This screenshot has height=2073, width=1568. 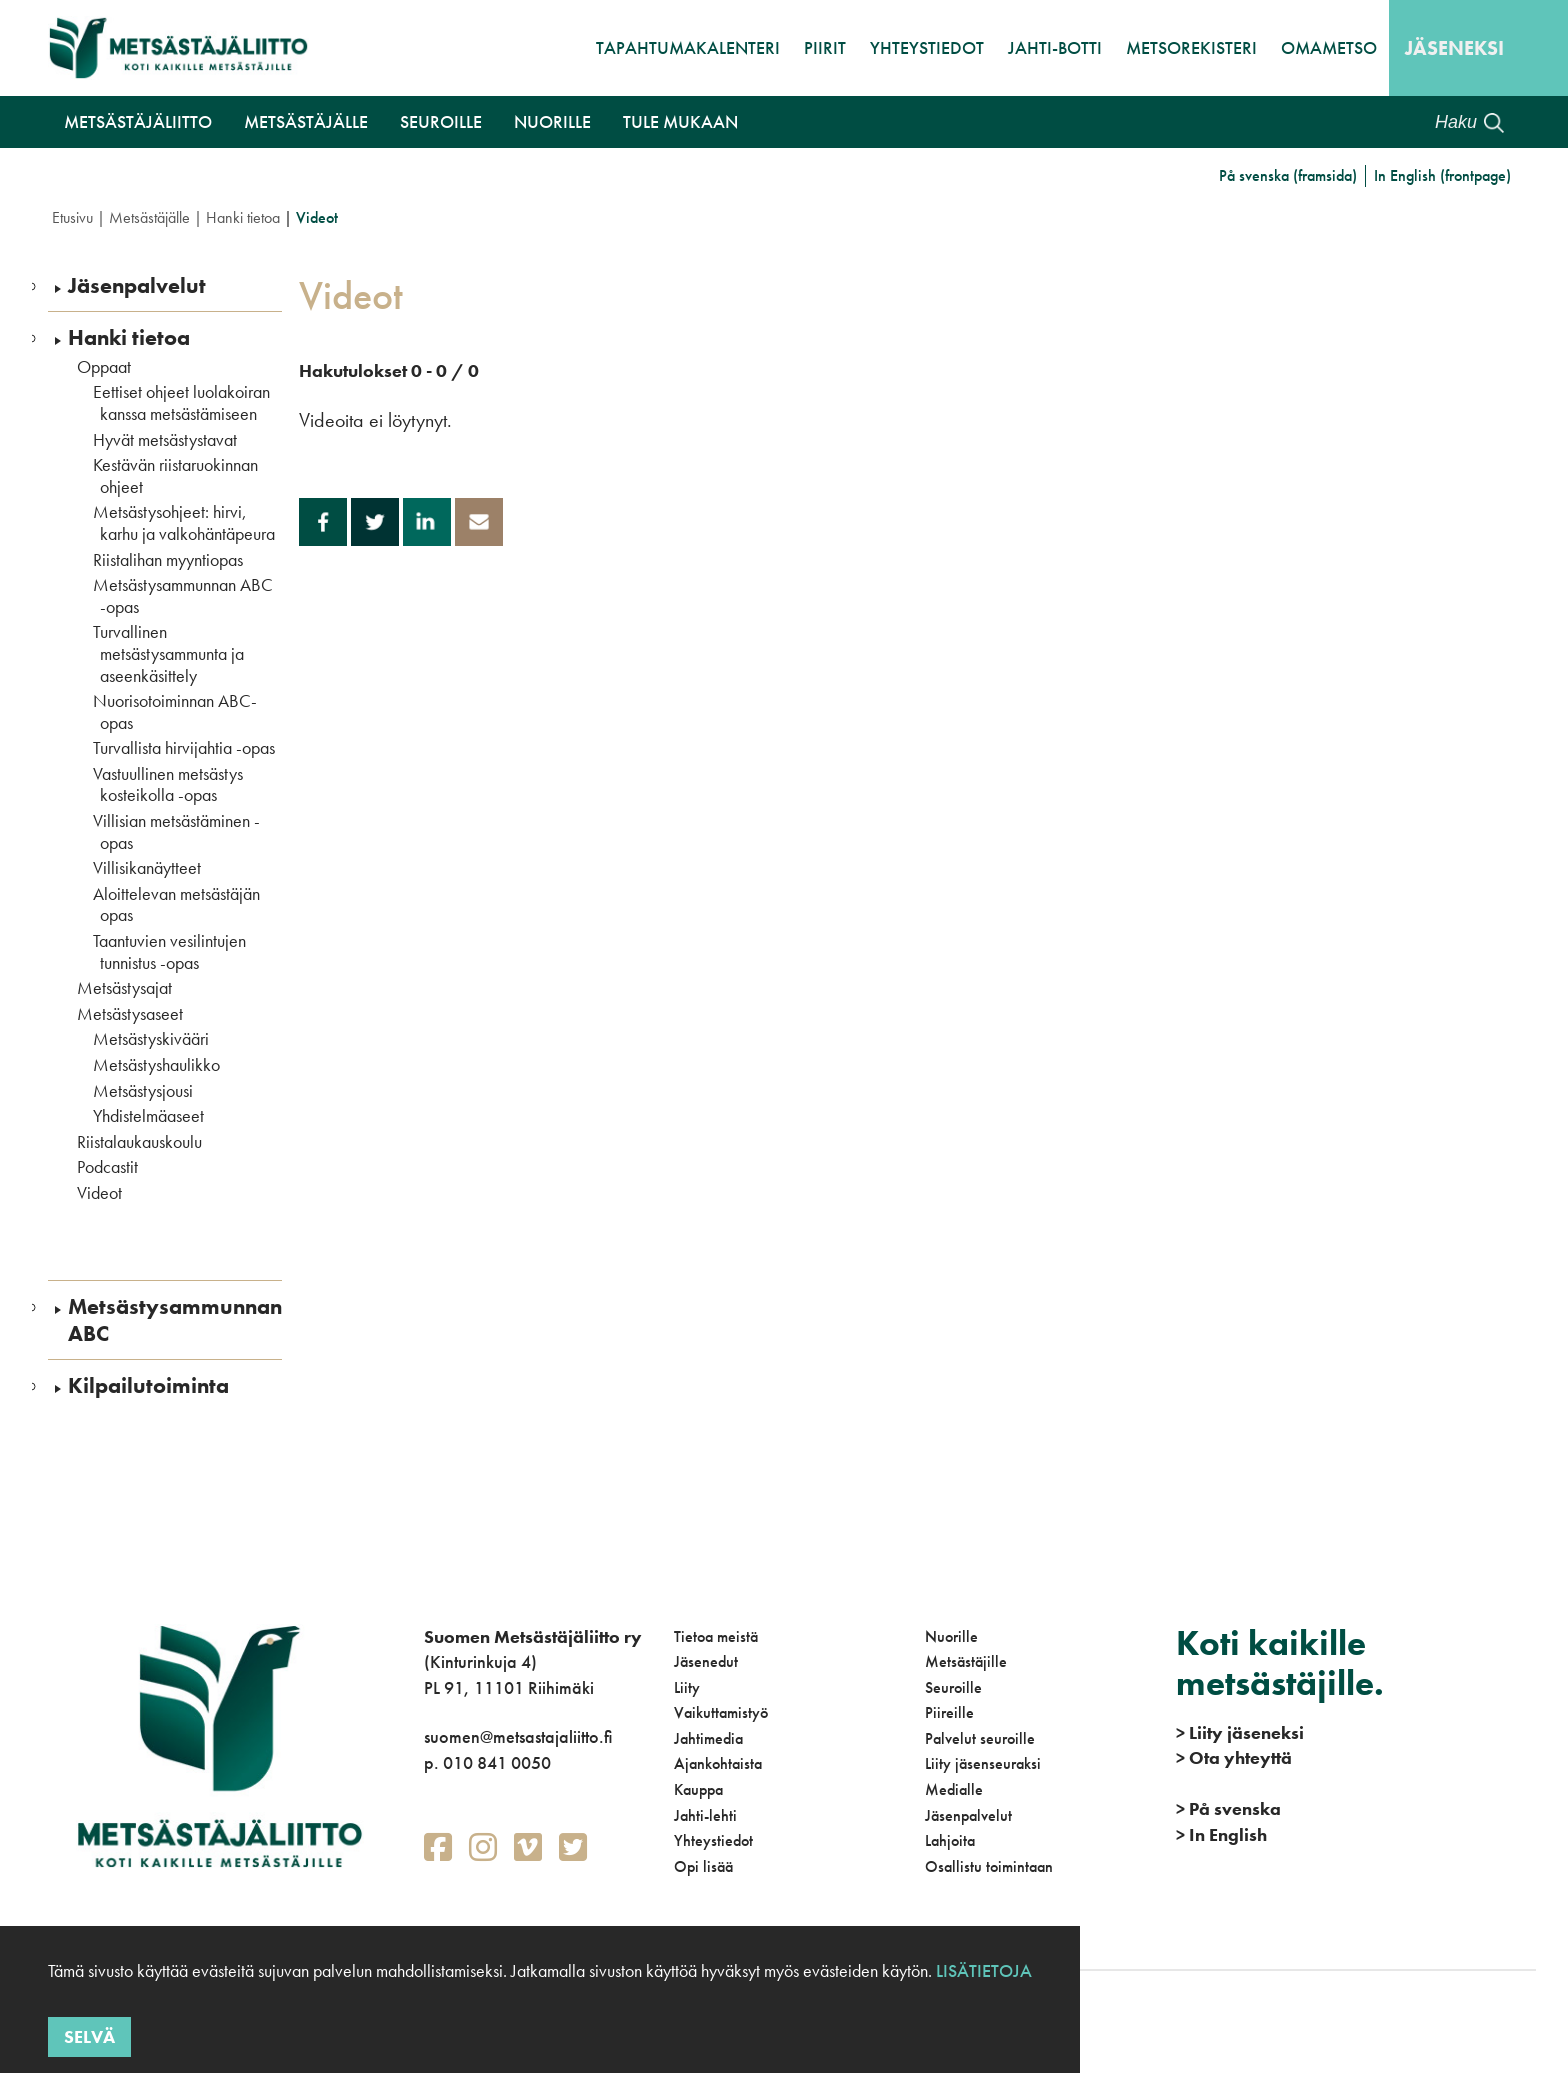 What do you see at coordinates (138, 121) in the screenshot?
I see `Metsästäjäliitto [button]` at bounding box center [138, 121].